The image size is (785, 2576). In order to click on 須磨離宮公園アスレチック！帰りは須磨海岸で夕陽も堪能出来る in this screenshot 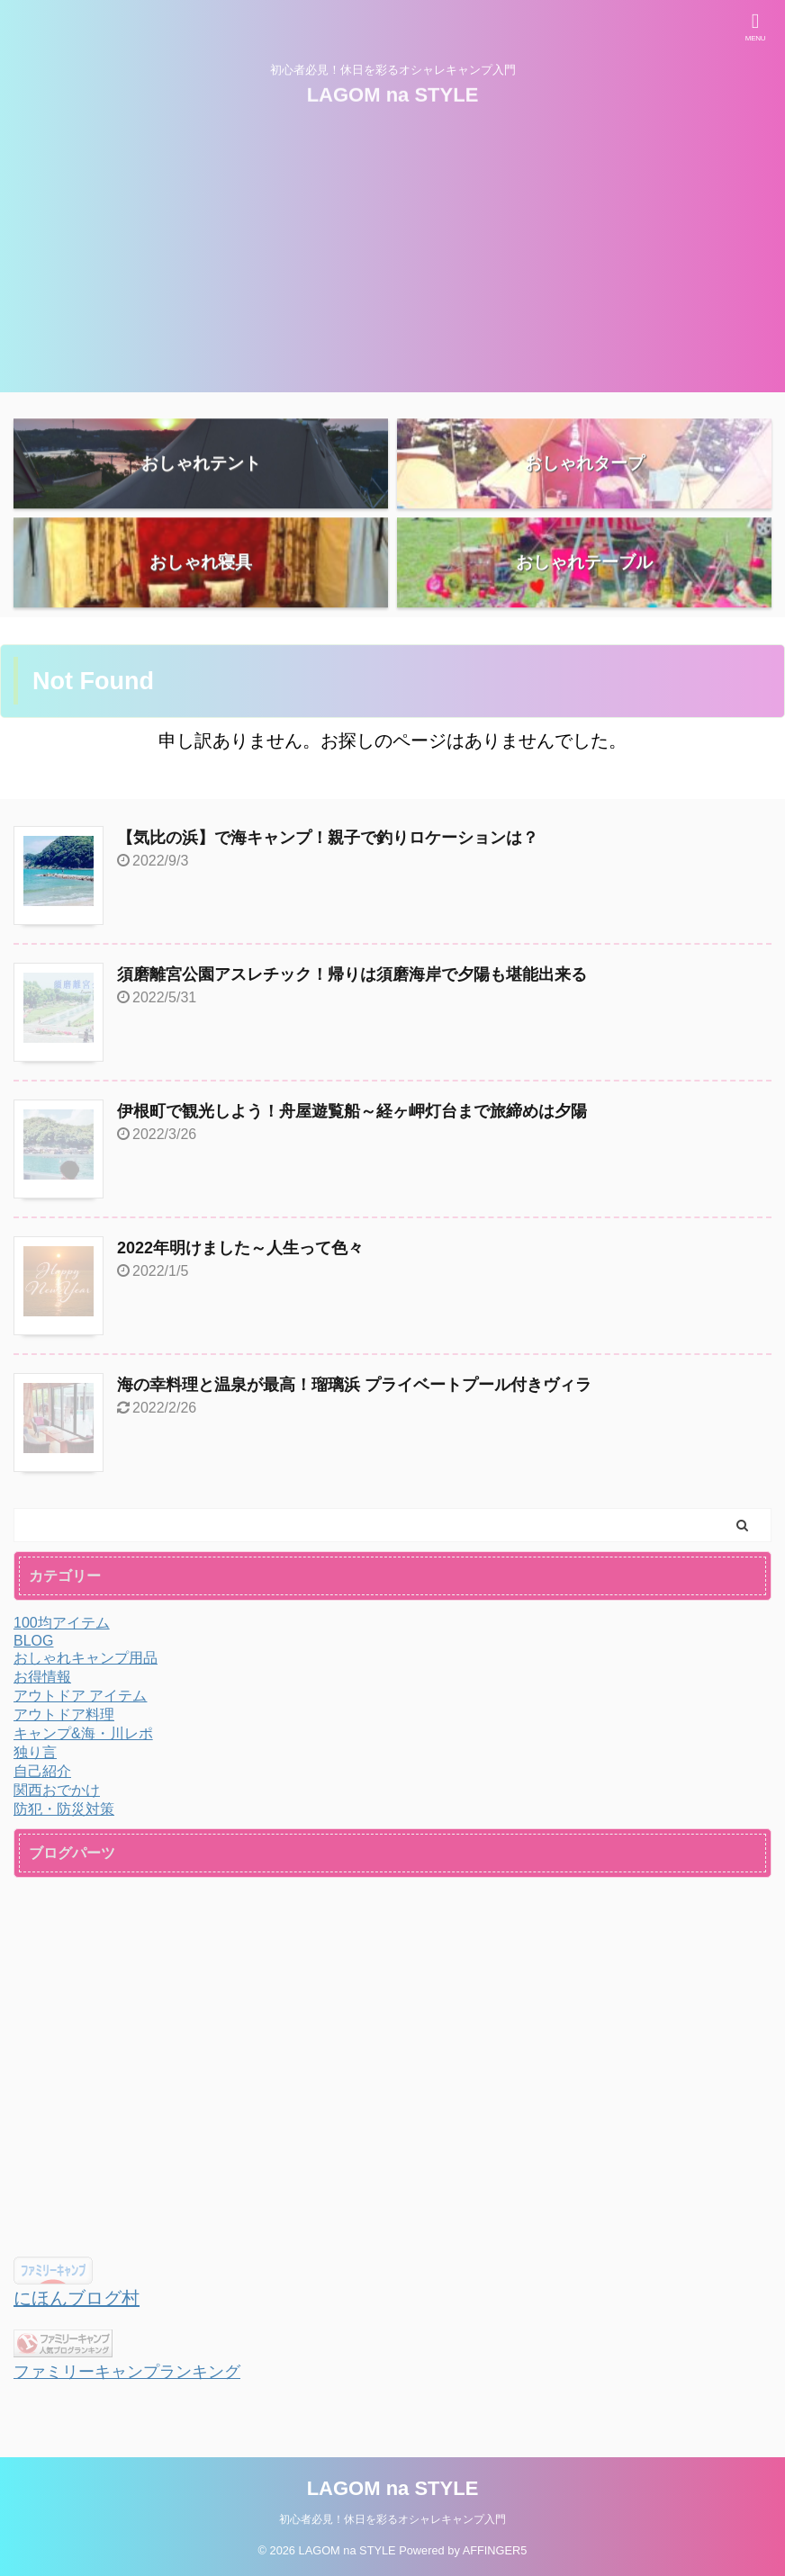, I will do `click(352, 974)`.